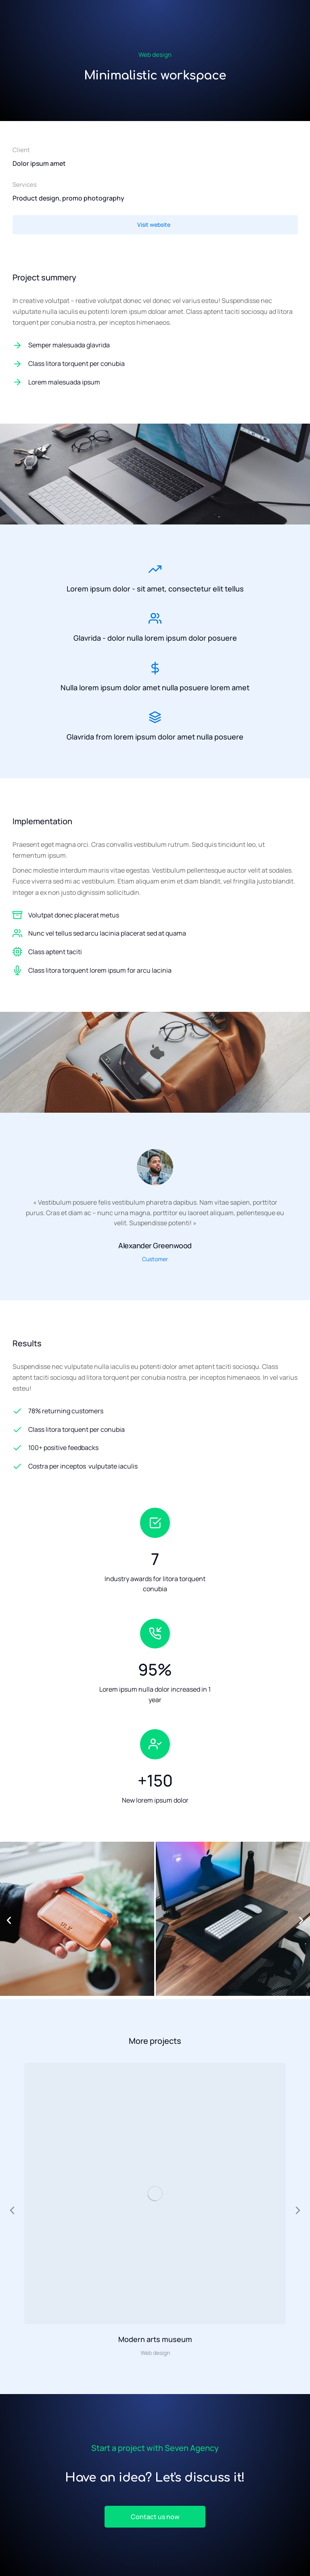  I want to click on Nunc vel tellus sed arcu lacinia placerat sed at quama, so click(107, 933).